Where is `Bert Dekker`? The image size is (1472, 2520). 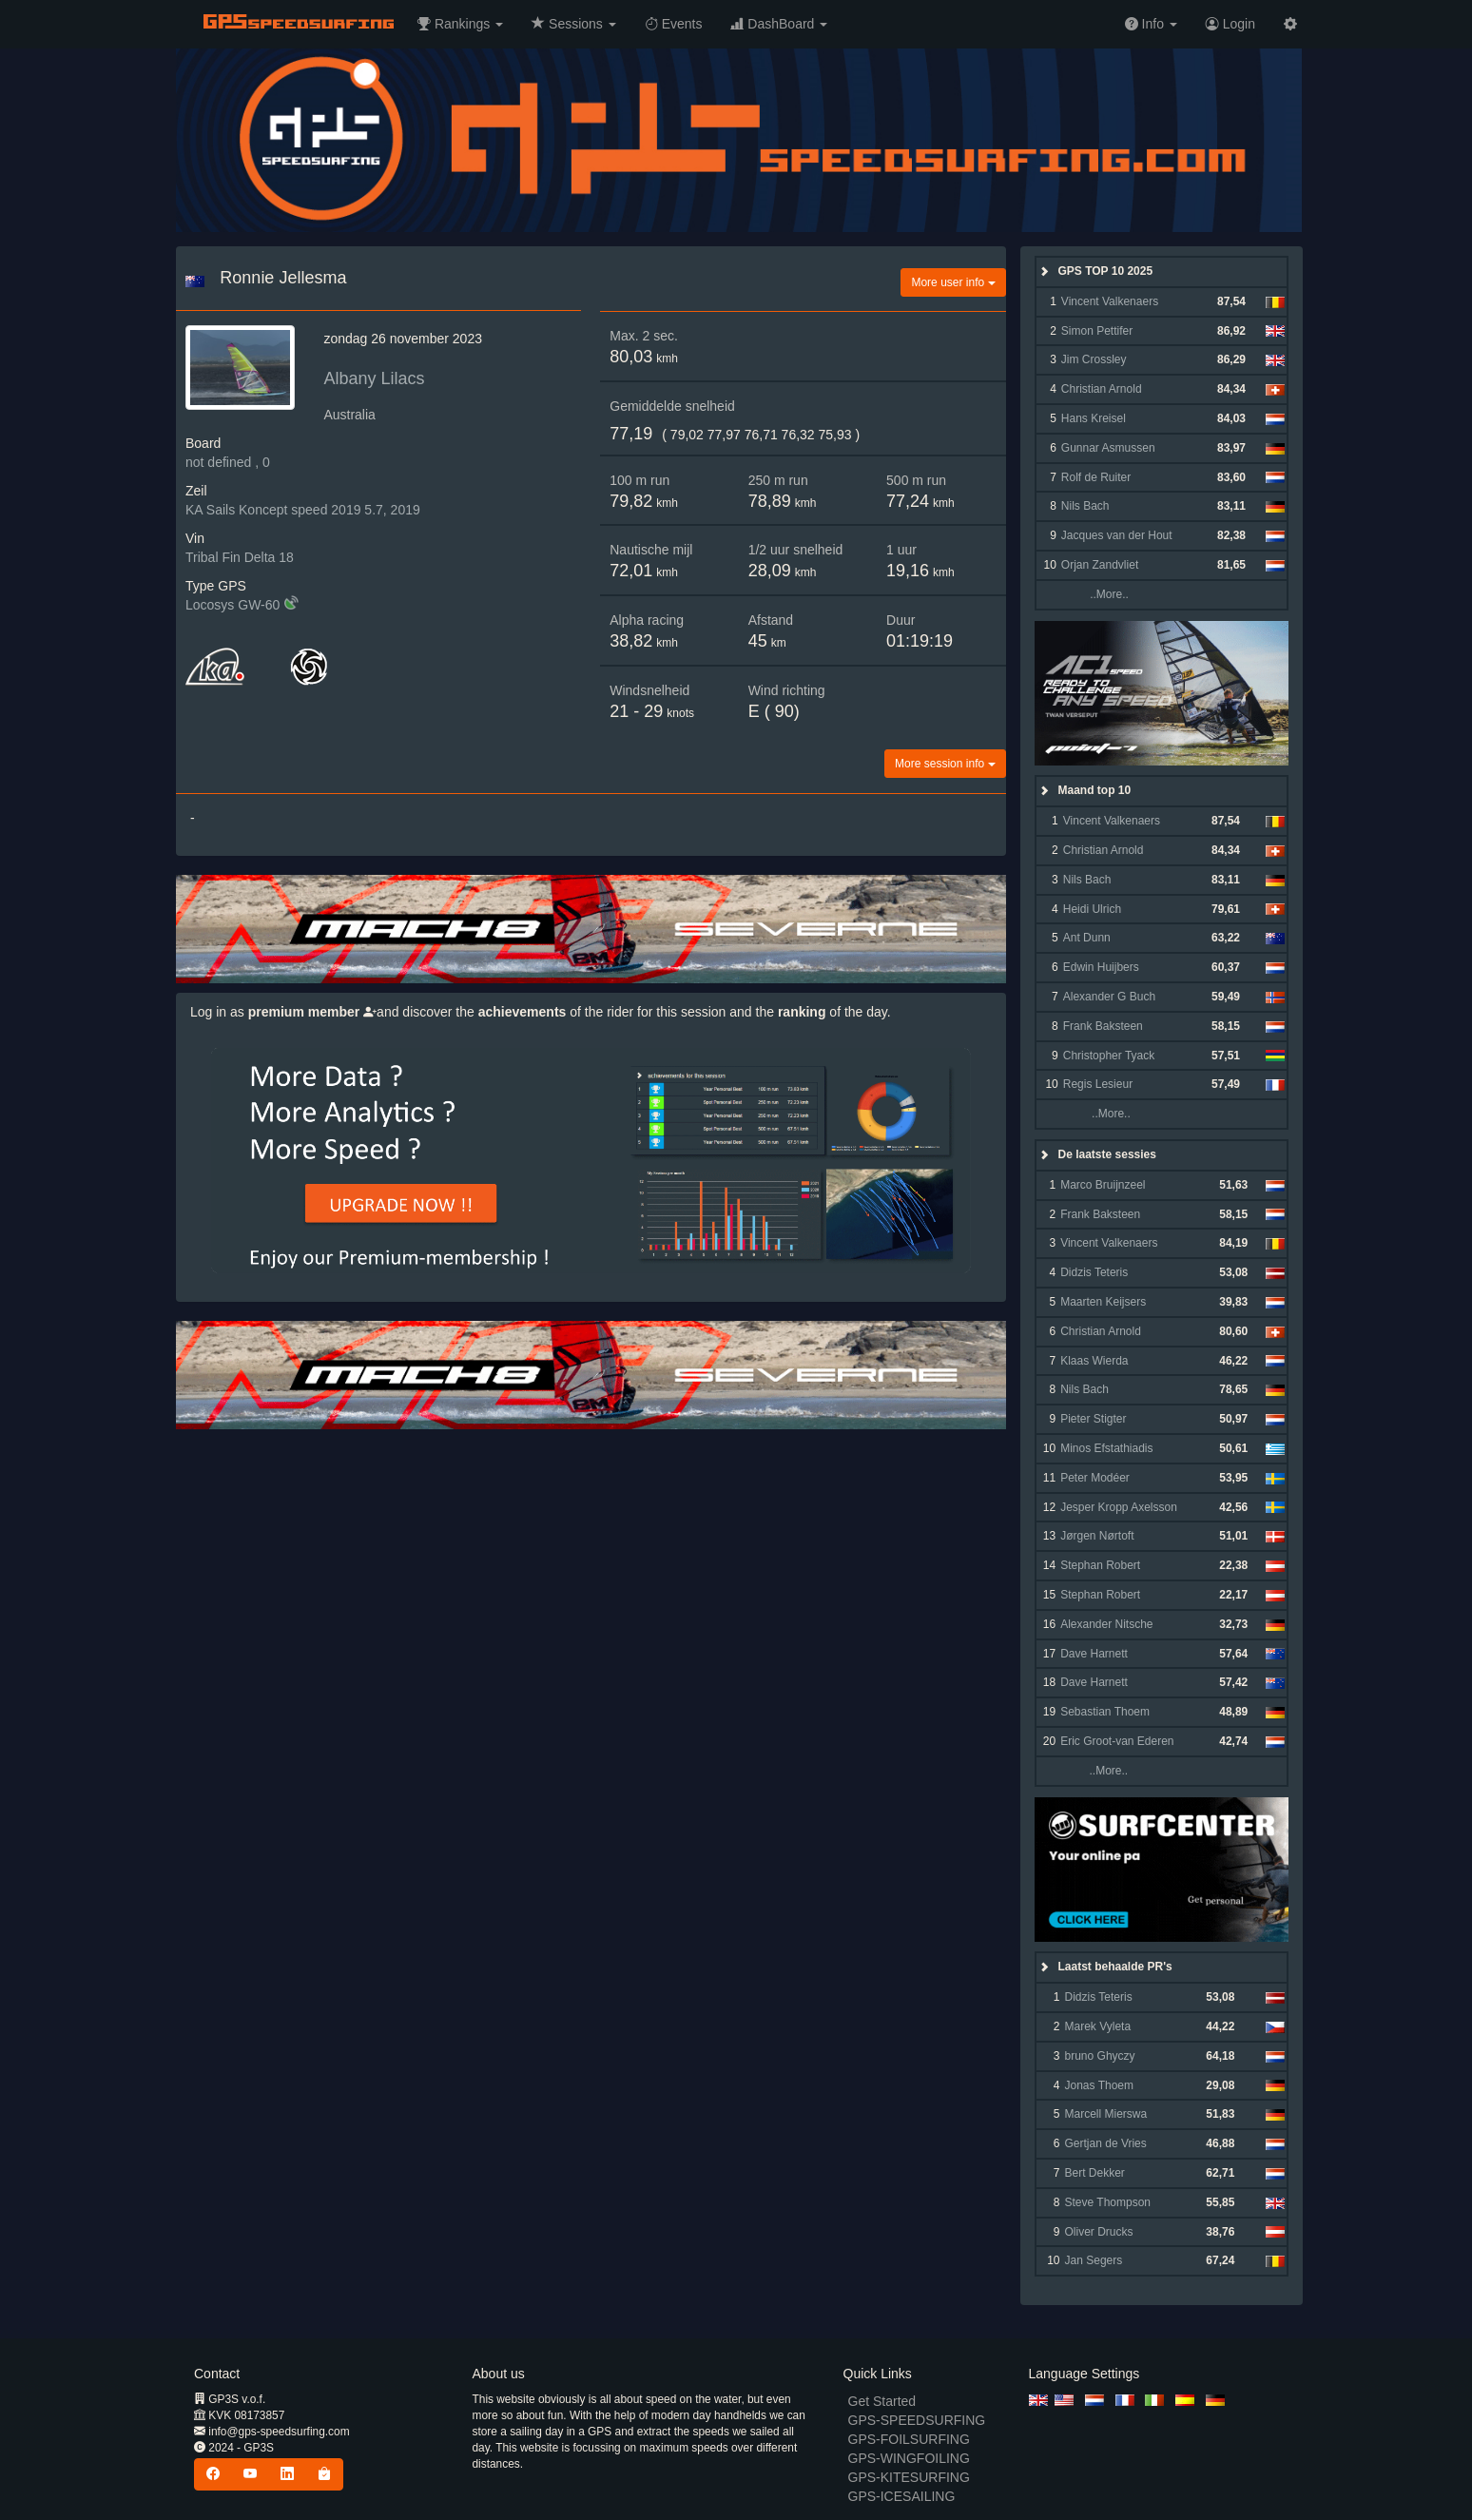 Bert Dekker is located at coordinates (1095, 2173).